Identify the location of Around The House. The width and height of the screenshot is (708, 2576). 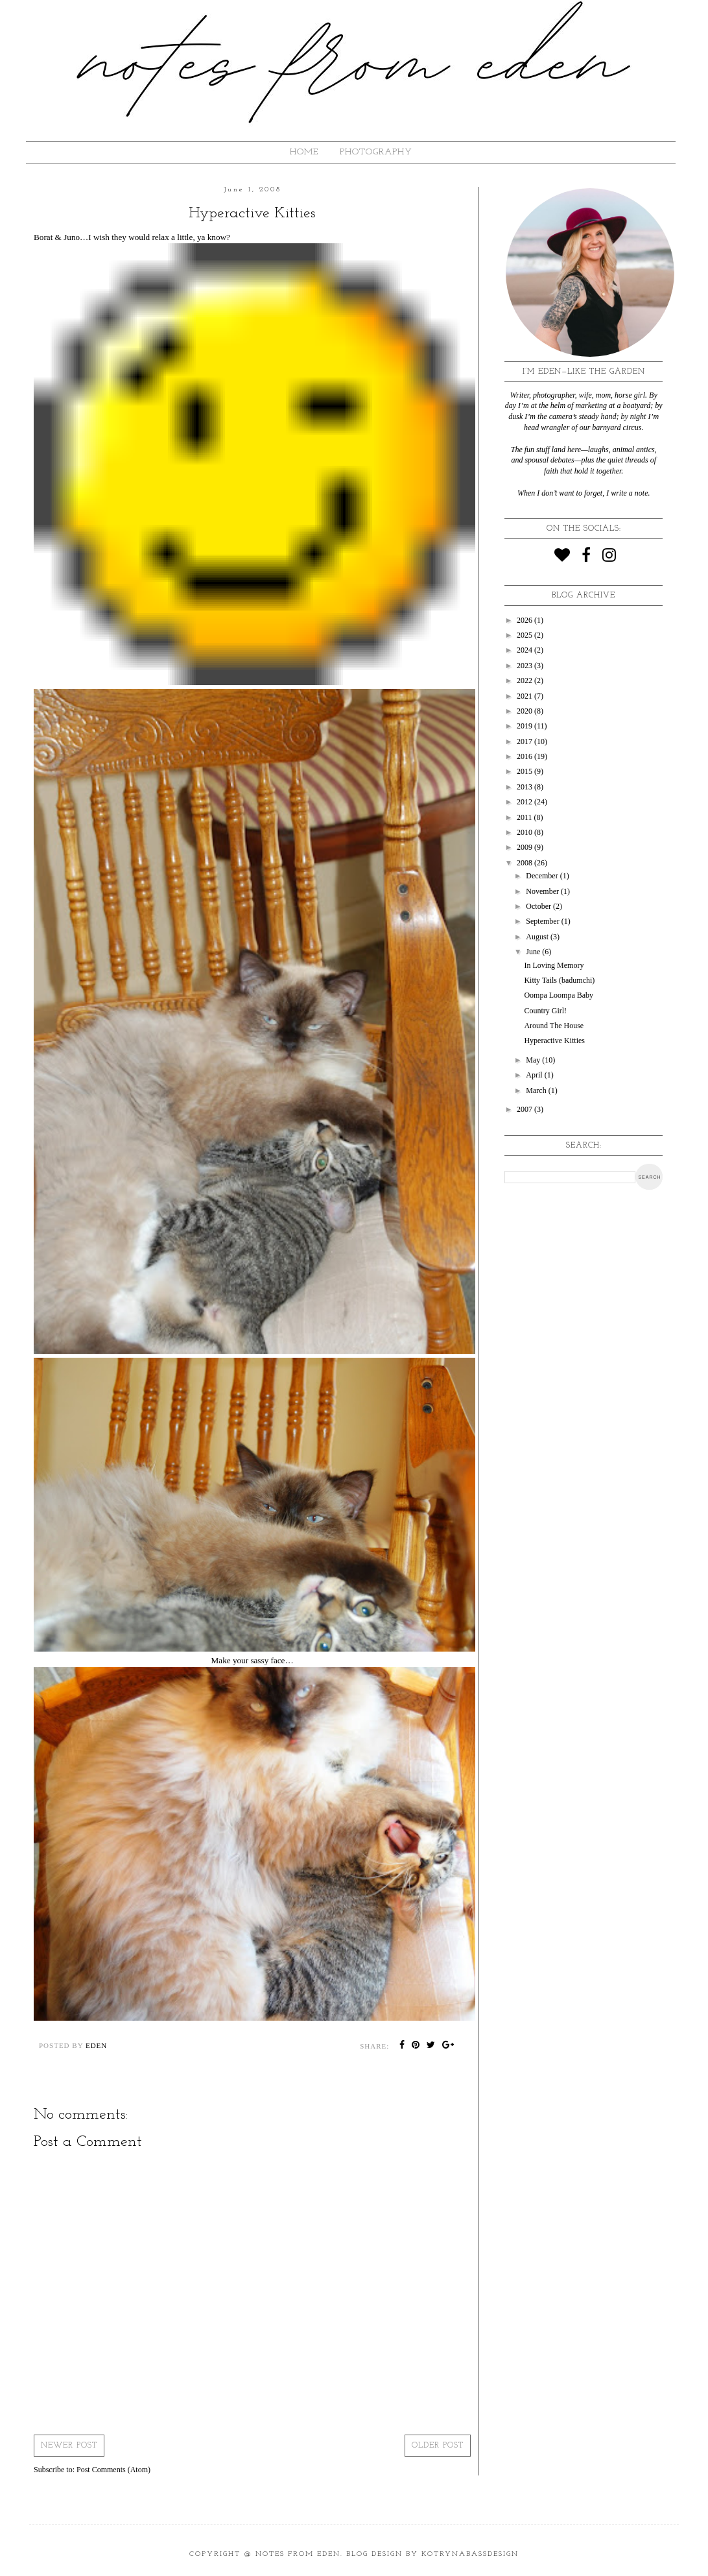
(554, 1025).